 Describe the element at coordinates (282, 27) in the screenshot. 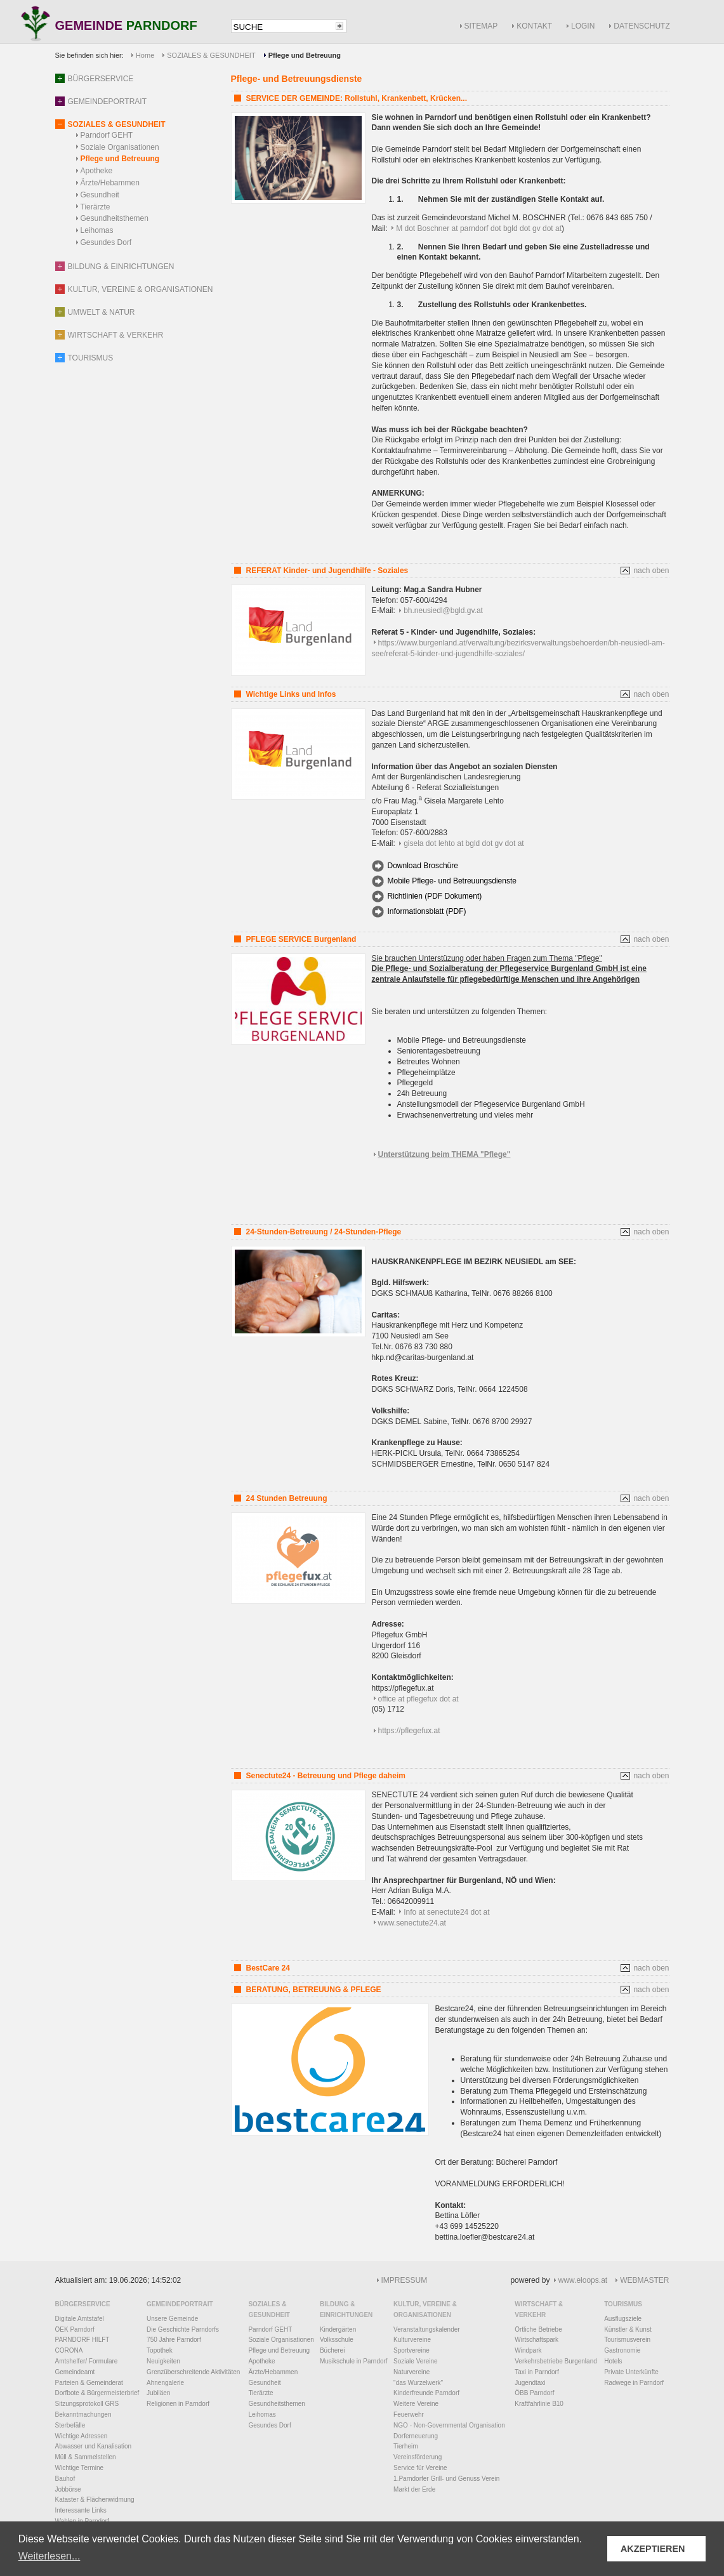

I see `[textbox]` at that location.